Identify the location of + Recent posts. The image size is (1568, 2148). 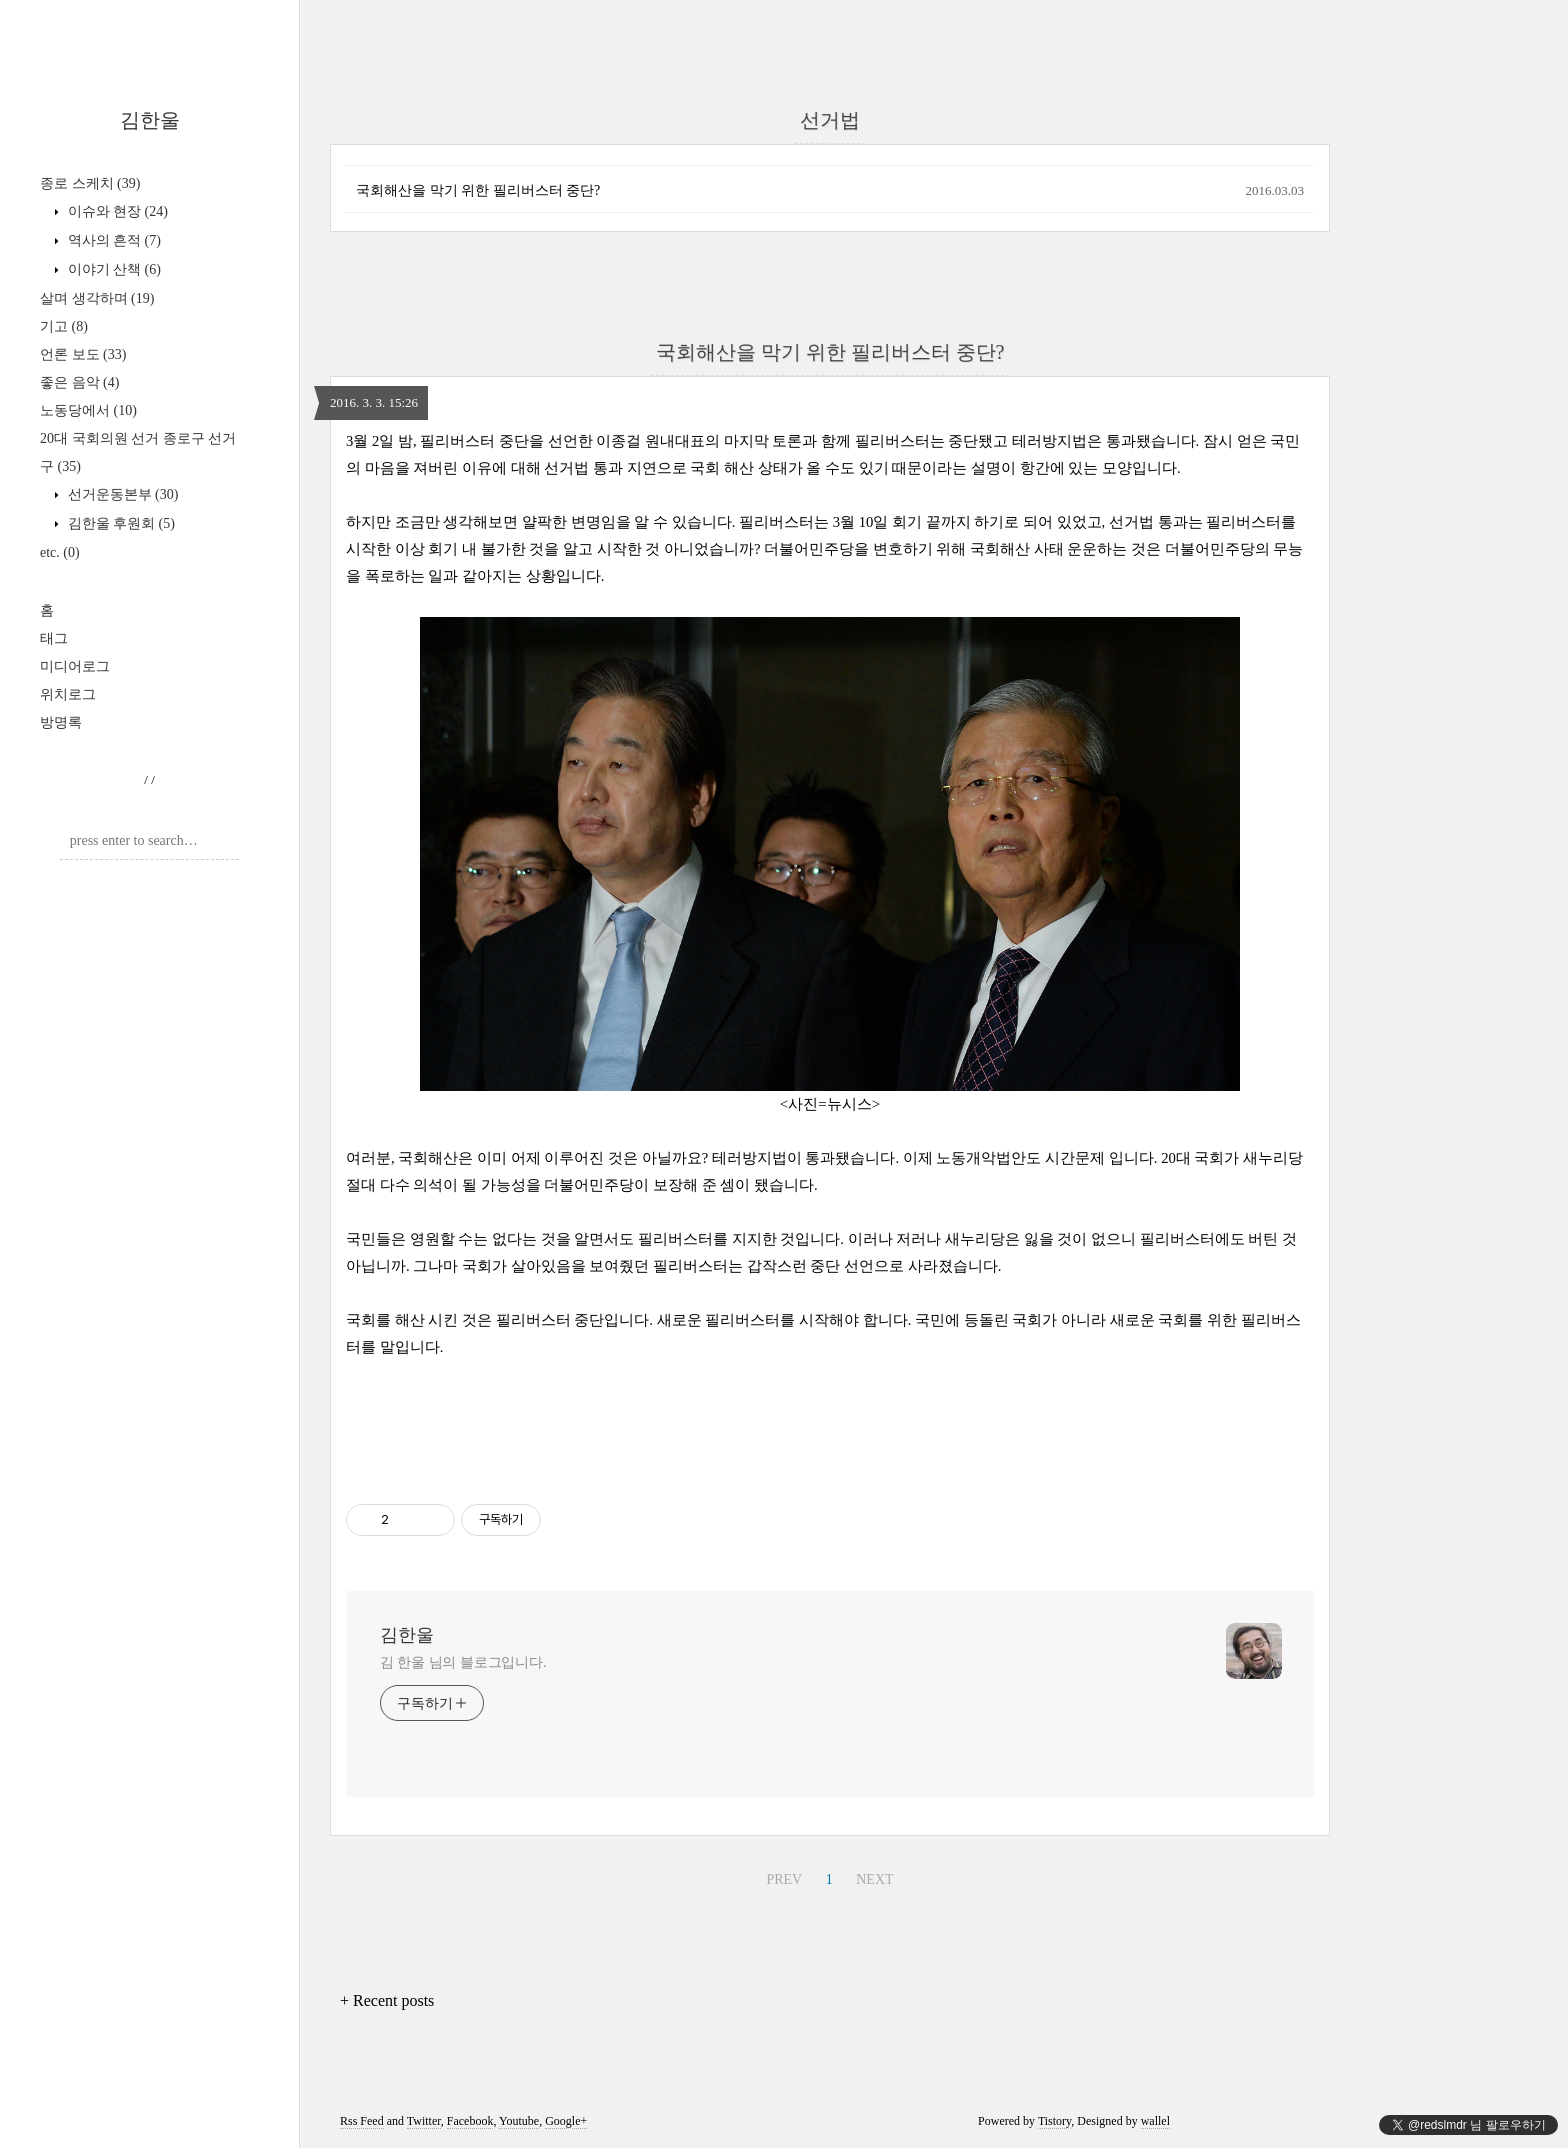
(387, 2000).